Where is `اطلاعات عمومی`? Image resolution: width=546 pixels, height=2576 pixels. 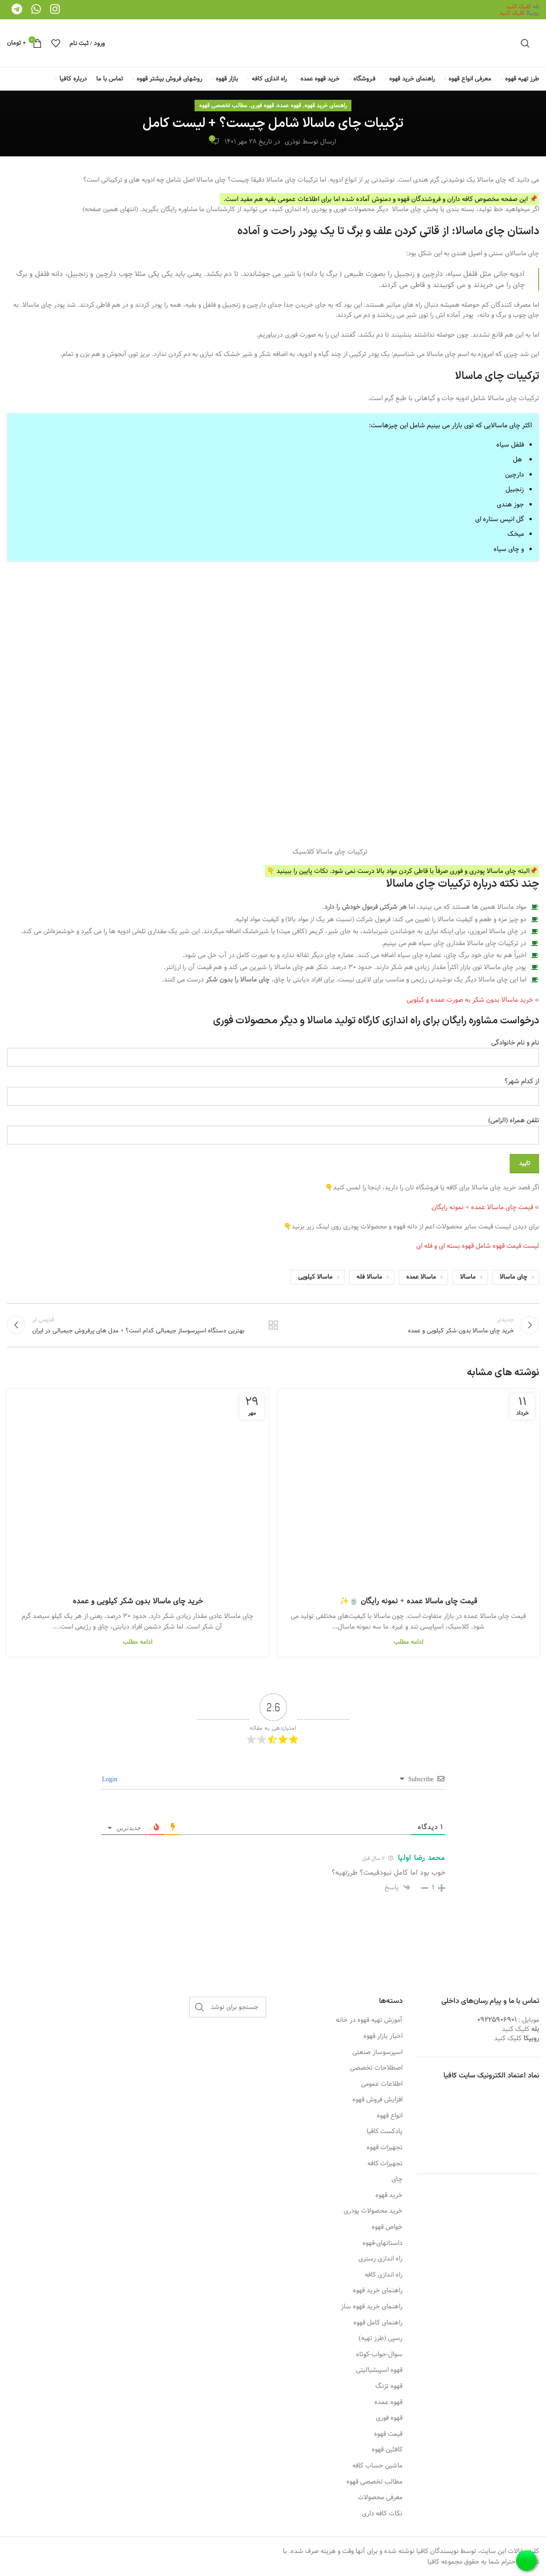 اطلاعات عمومی is located at coordinates (381, 2084).